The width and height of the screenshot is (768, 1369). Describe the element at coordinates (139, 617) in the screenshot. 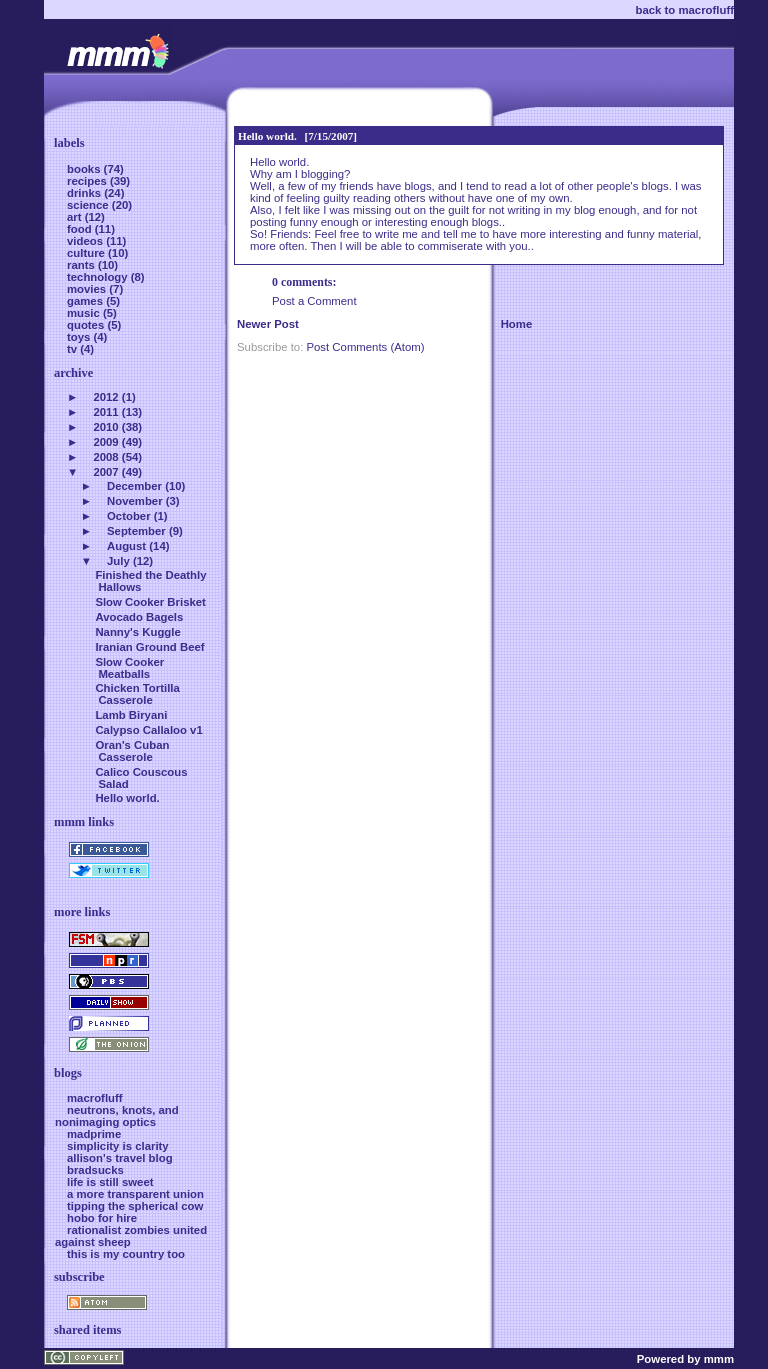

I see `Avocado Bagels` at that location.